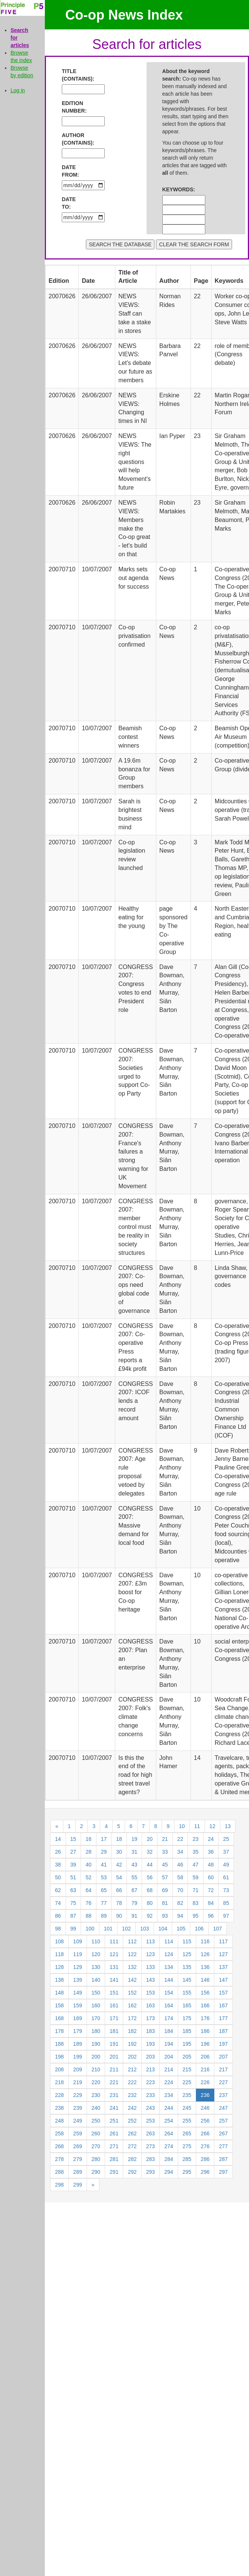 This screenshot has width=249, height=2576. I want to click on 36, so click(211, 1852).